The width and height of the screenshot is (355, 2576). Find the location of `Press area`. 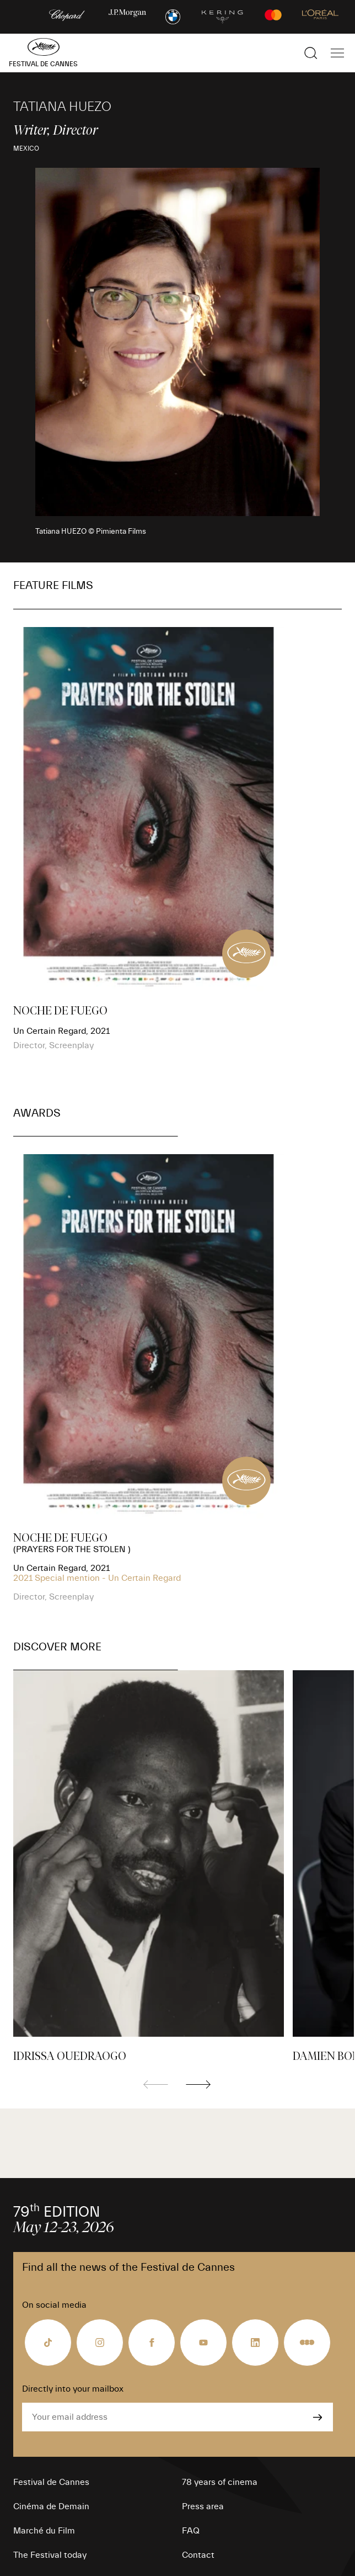

Press area is located at coordinates (203, 2506).